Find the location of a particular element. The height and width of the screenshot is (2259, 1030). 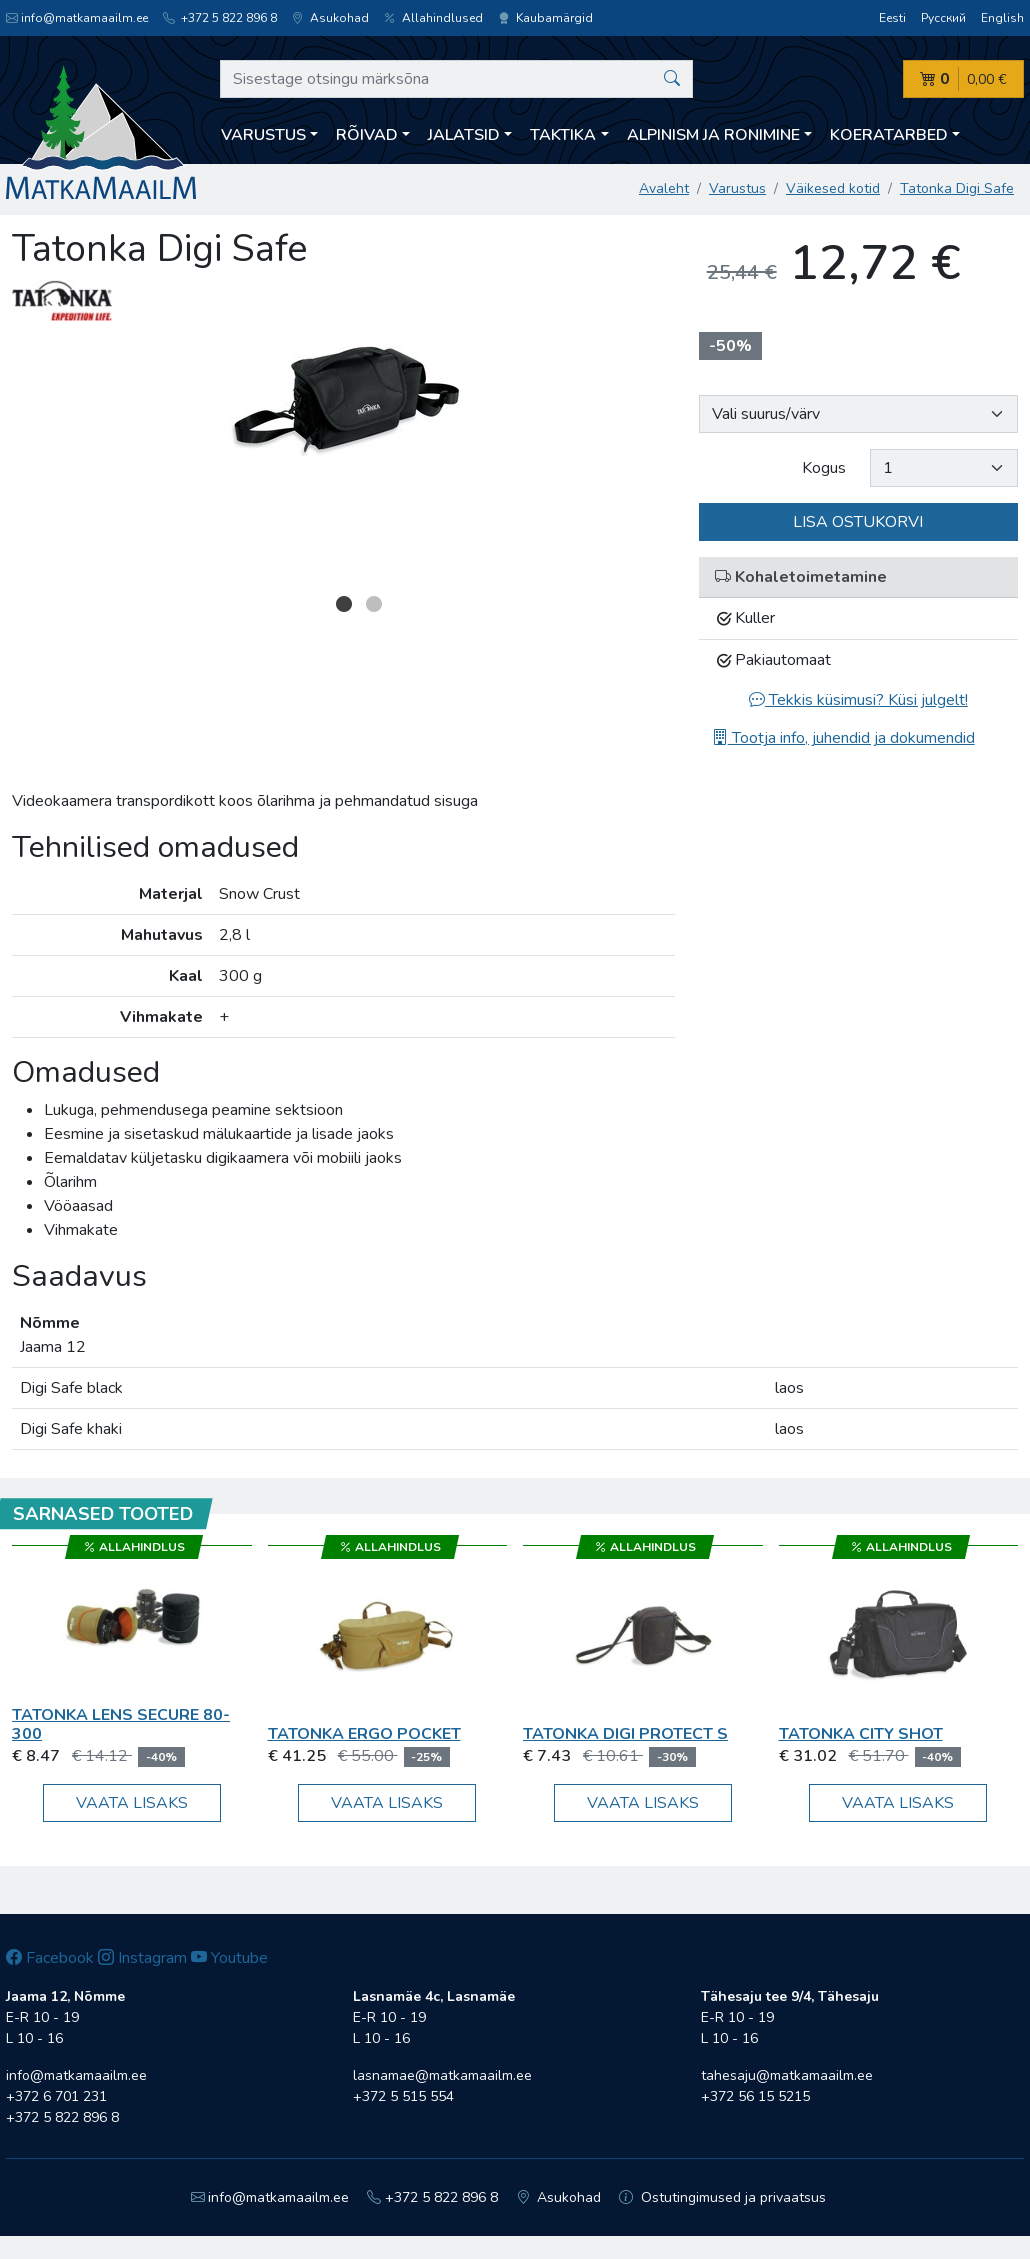

tahesaju@matkamaailm.ee is located at coordinates (787, 2075).